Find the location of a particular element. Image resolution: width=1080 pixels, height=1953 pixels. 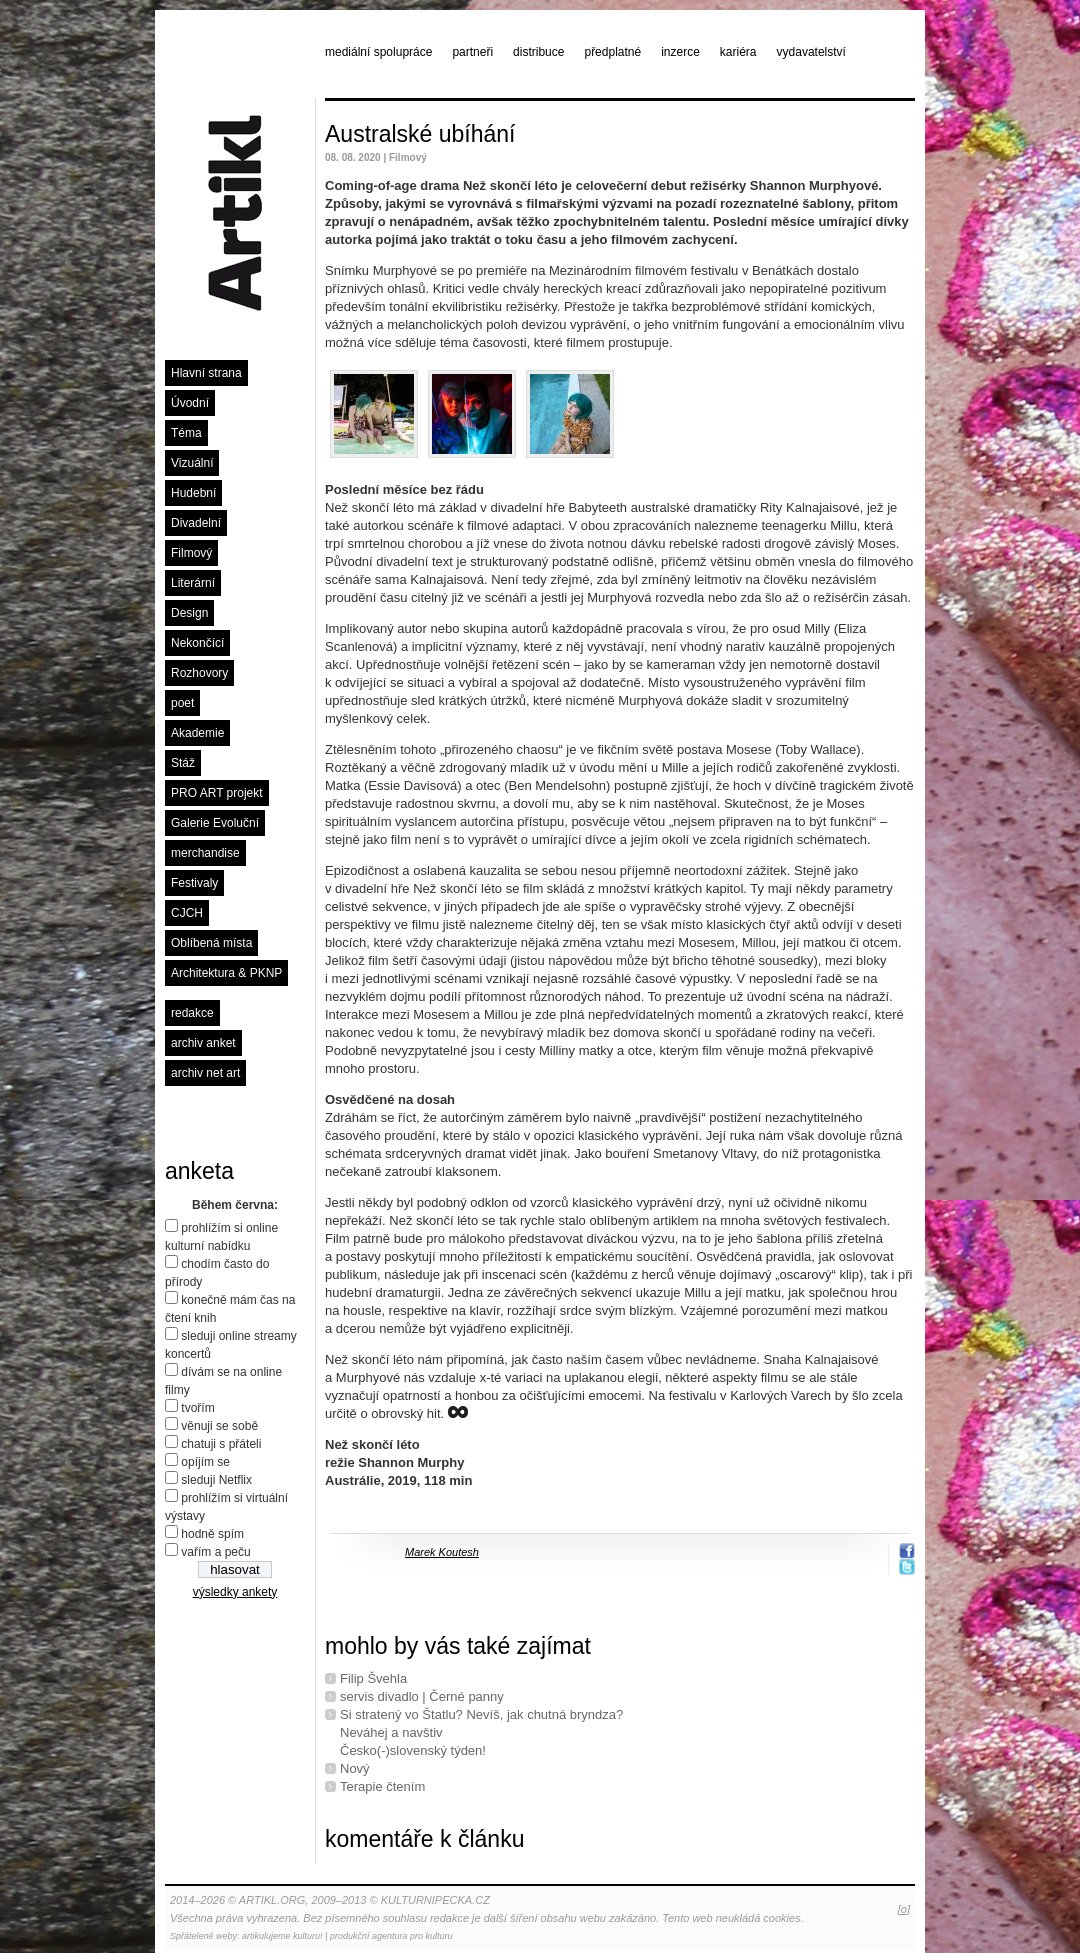

[o] is located at coordinates (904, 1909).